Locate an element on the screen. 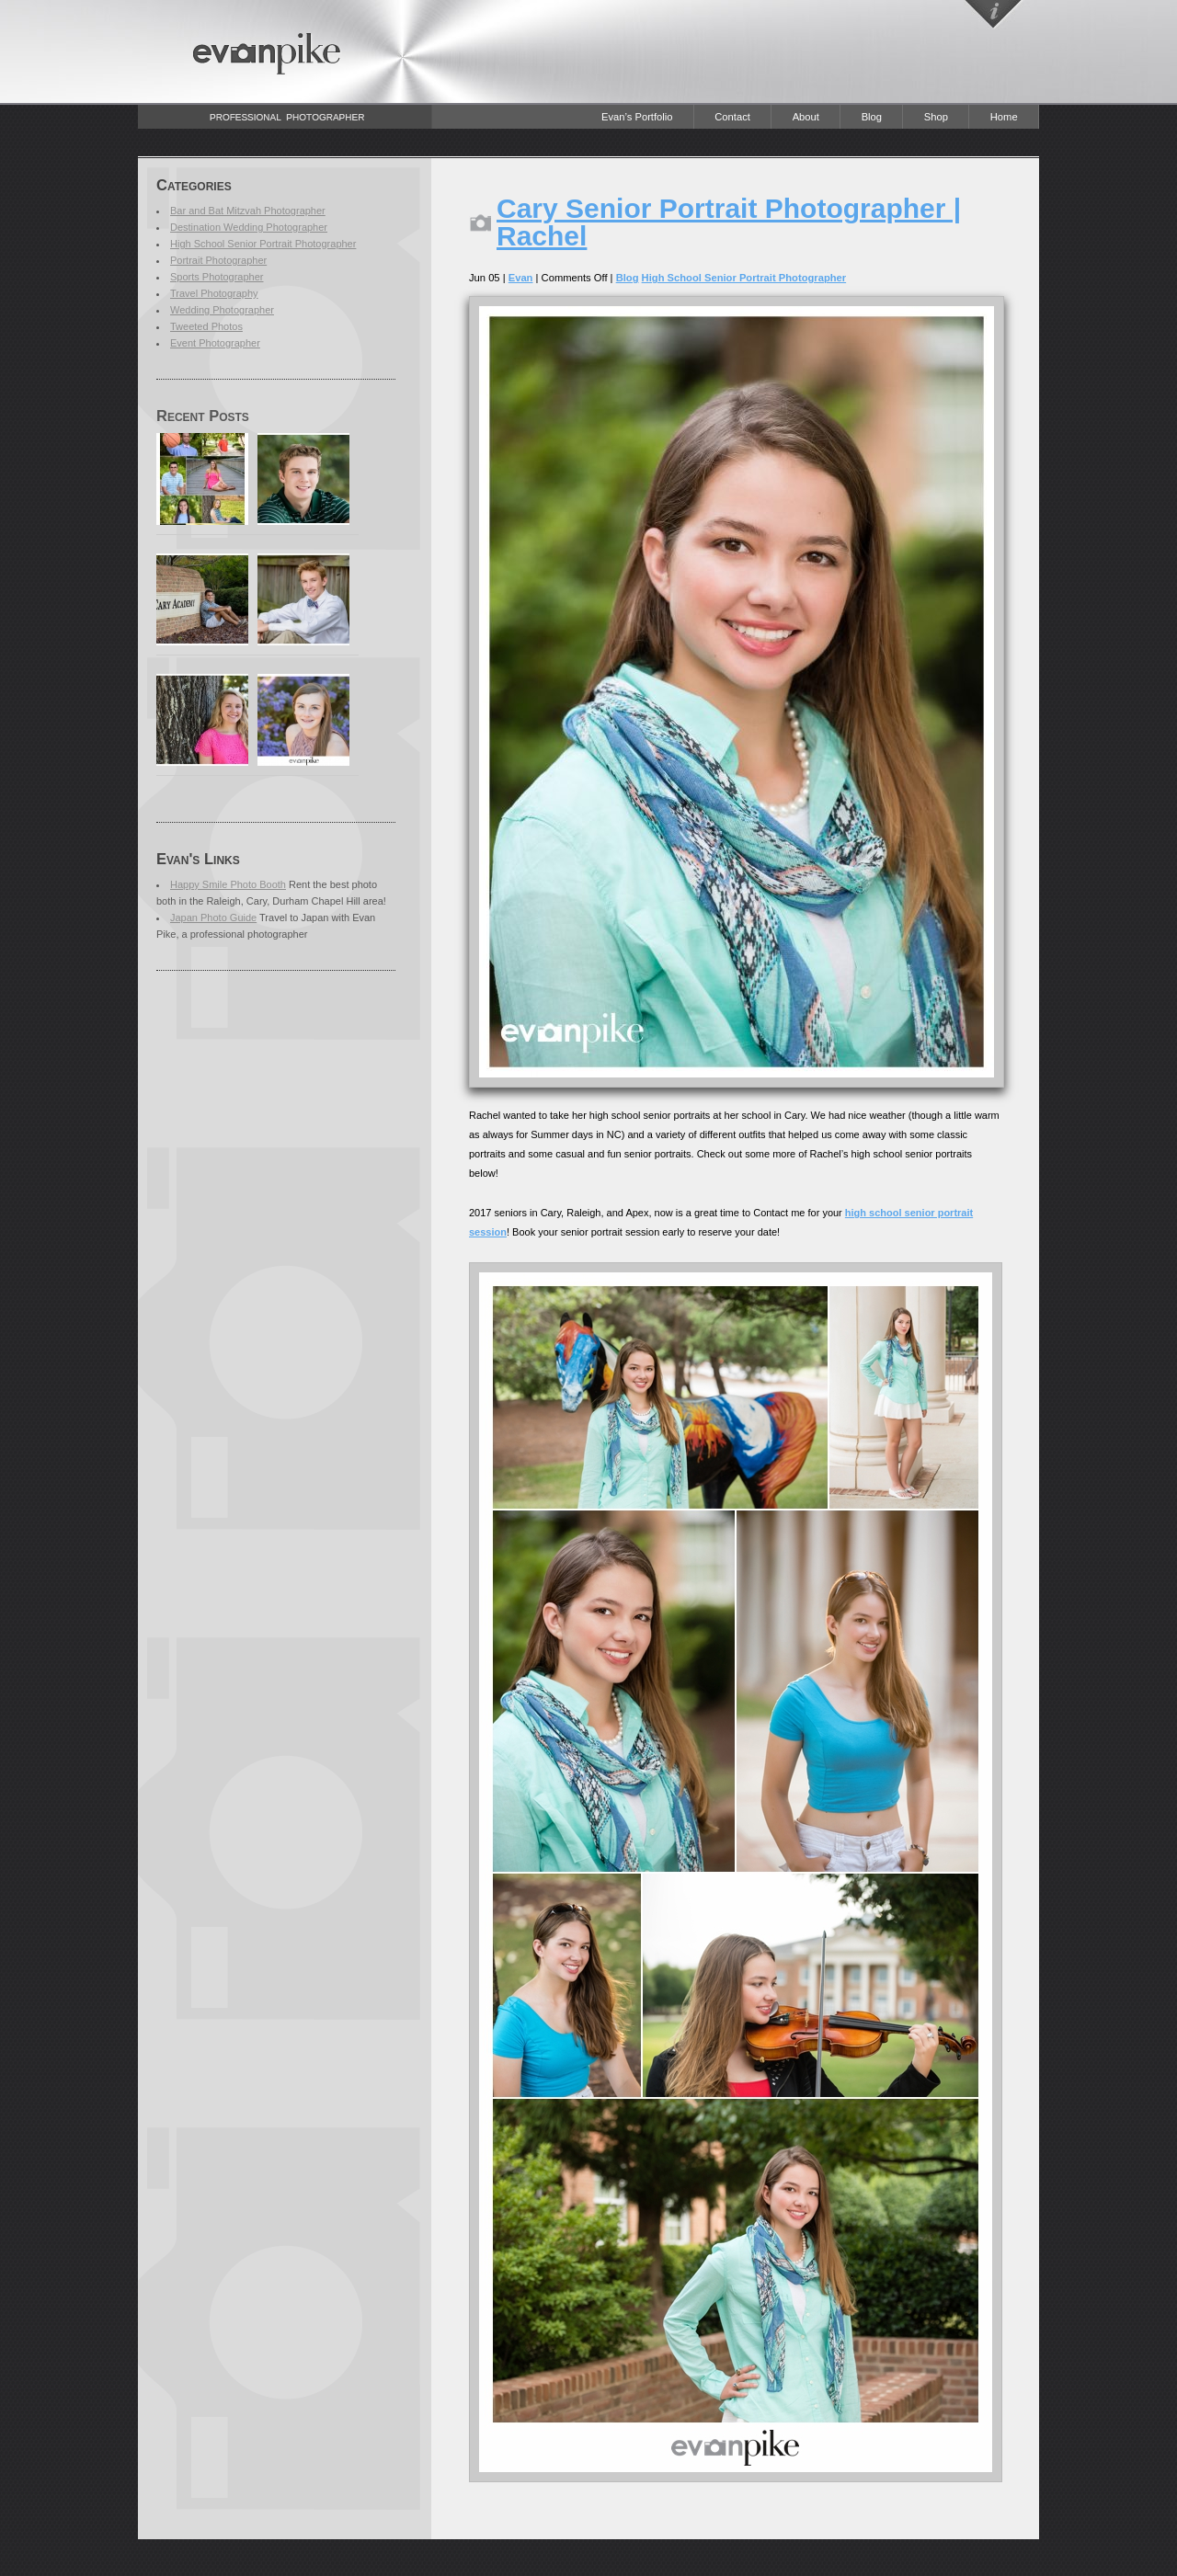 The height and width of the screenshot is (2576, 1177). Home is located at coordinates (1004, 116).